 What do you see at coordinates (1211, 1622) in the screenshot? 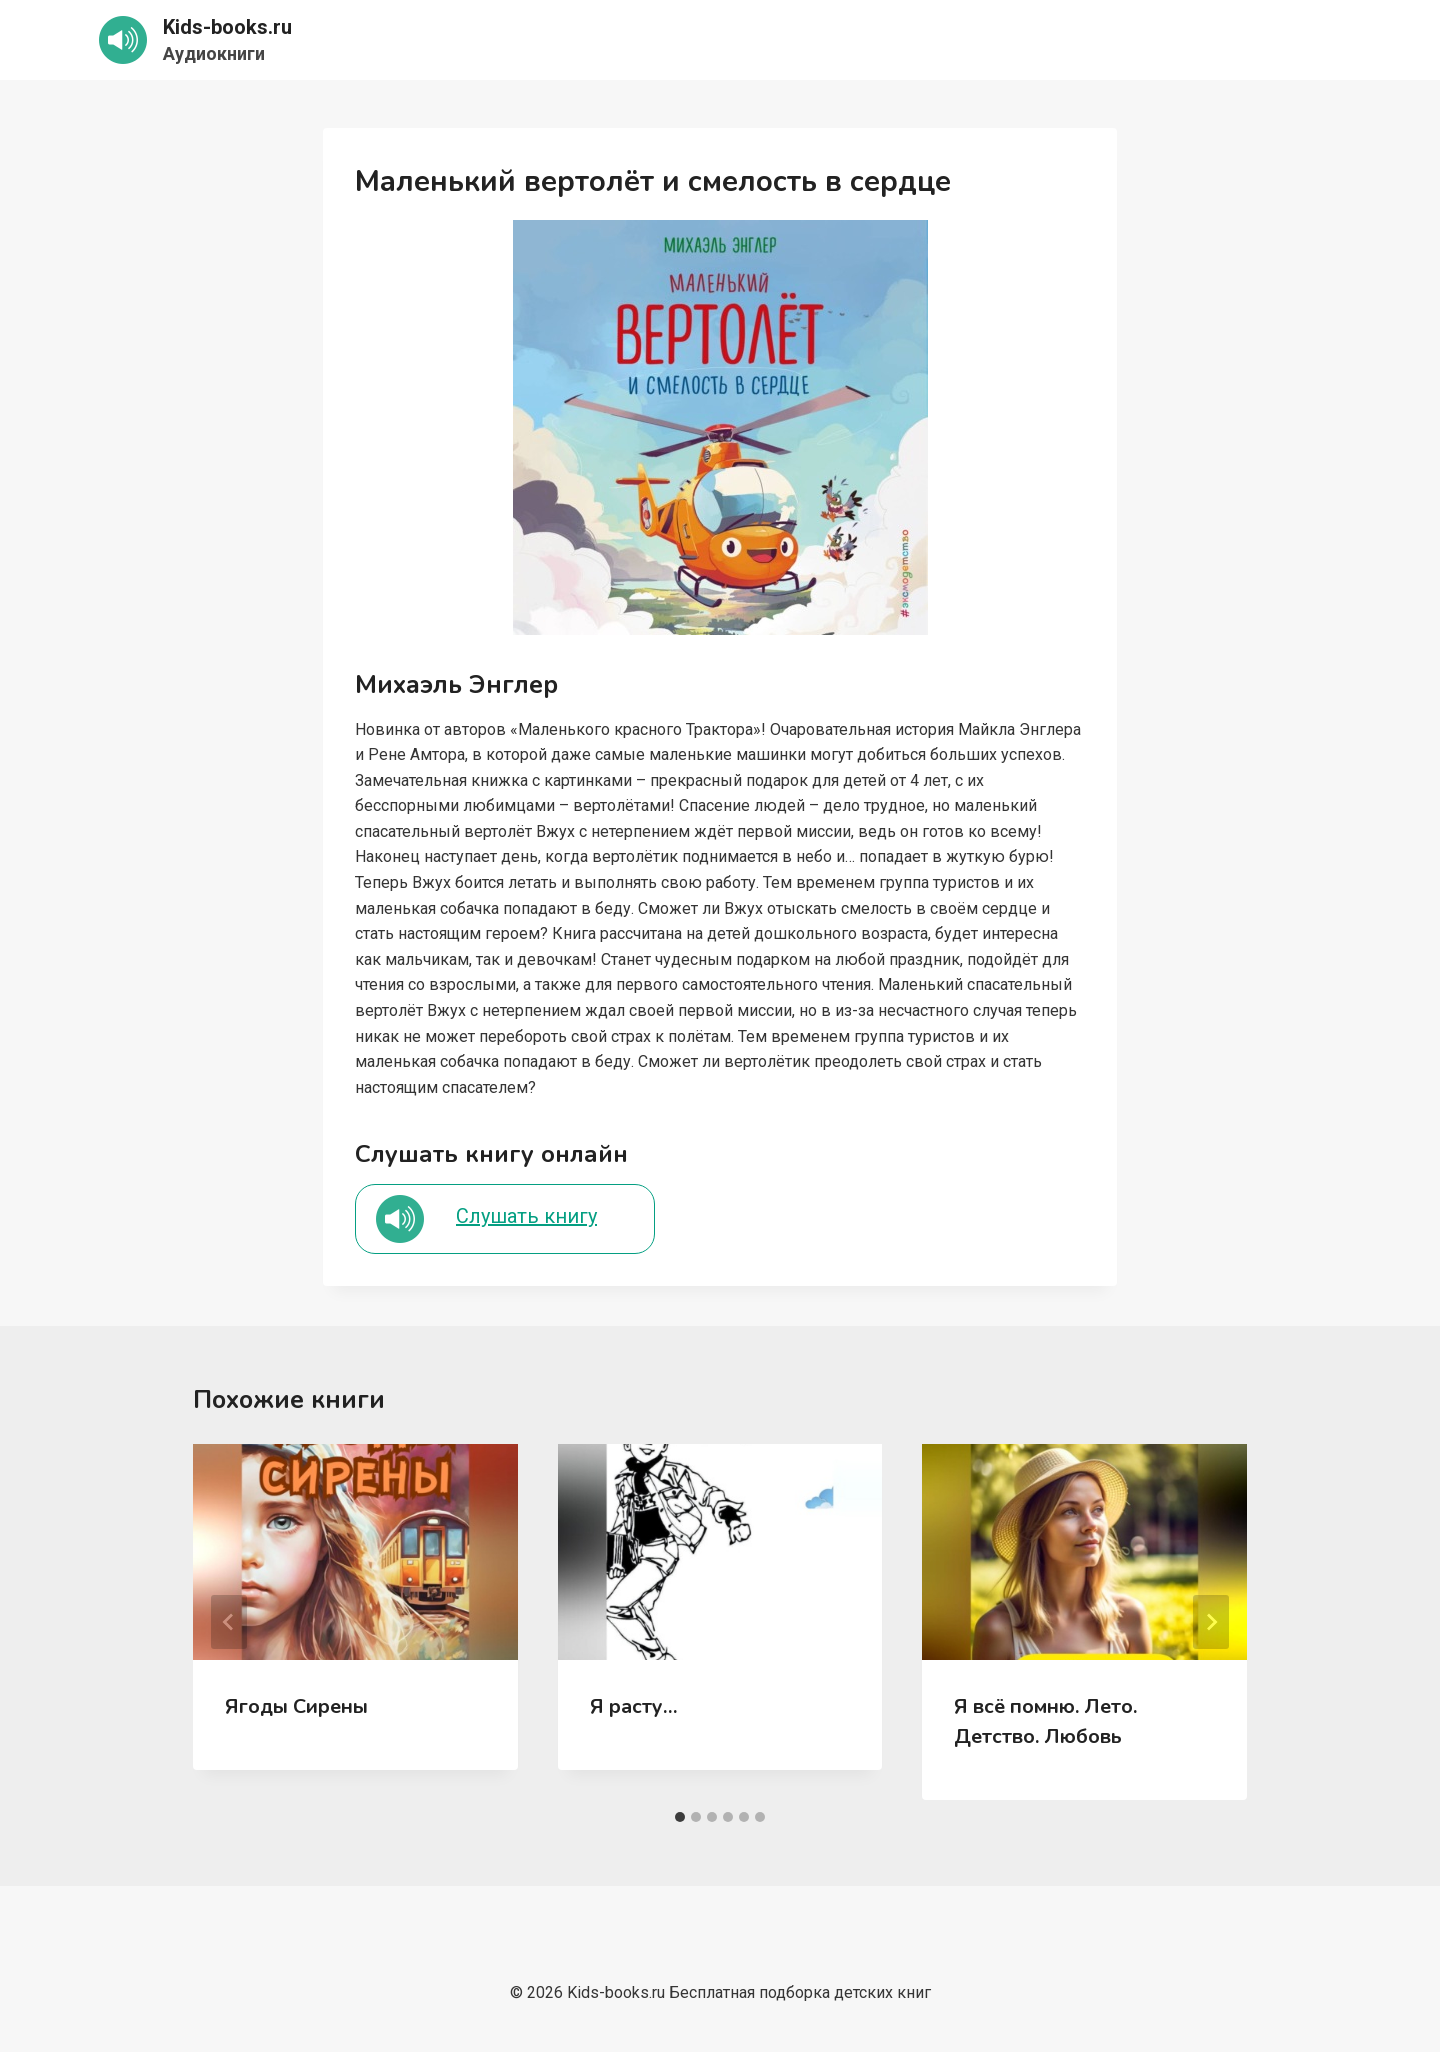
I see `[Далее]` at bounding box center [1211, 1622].